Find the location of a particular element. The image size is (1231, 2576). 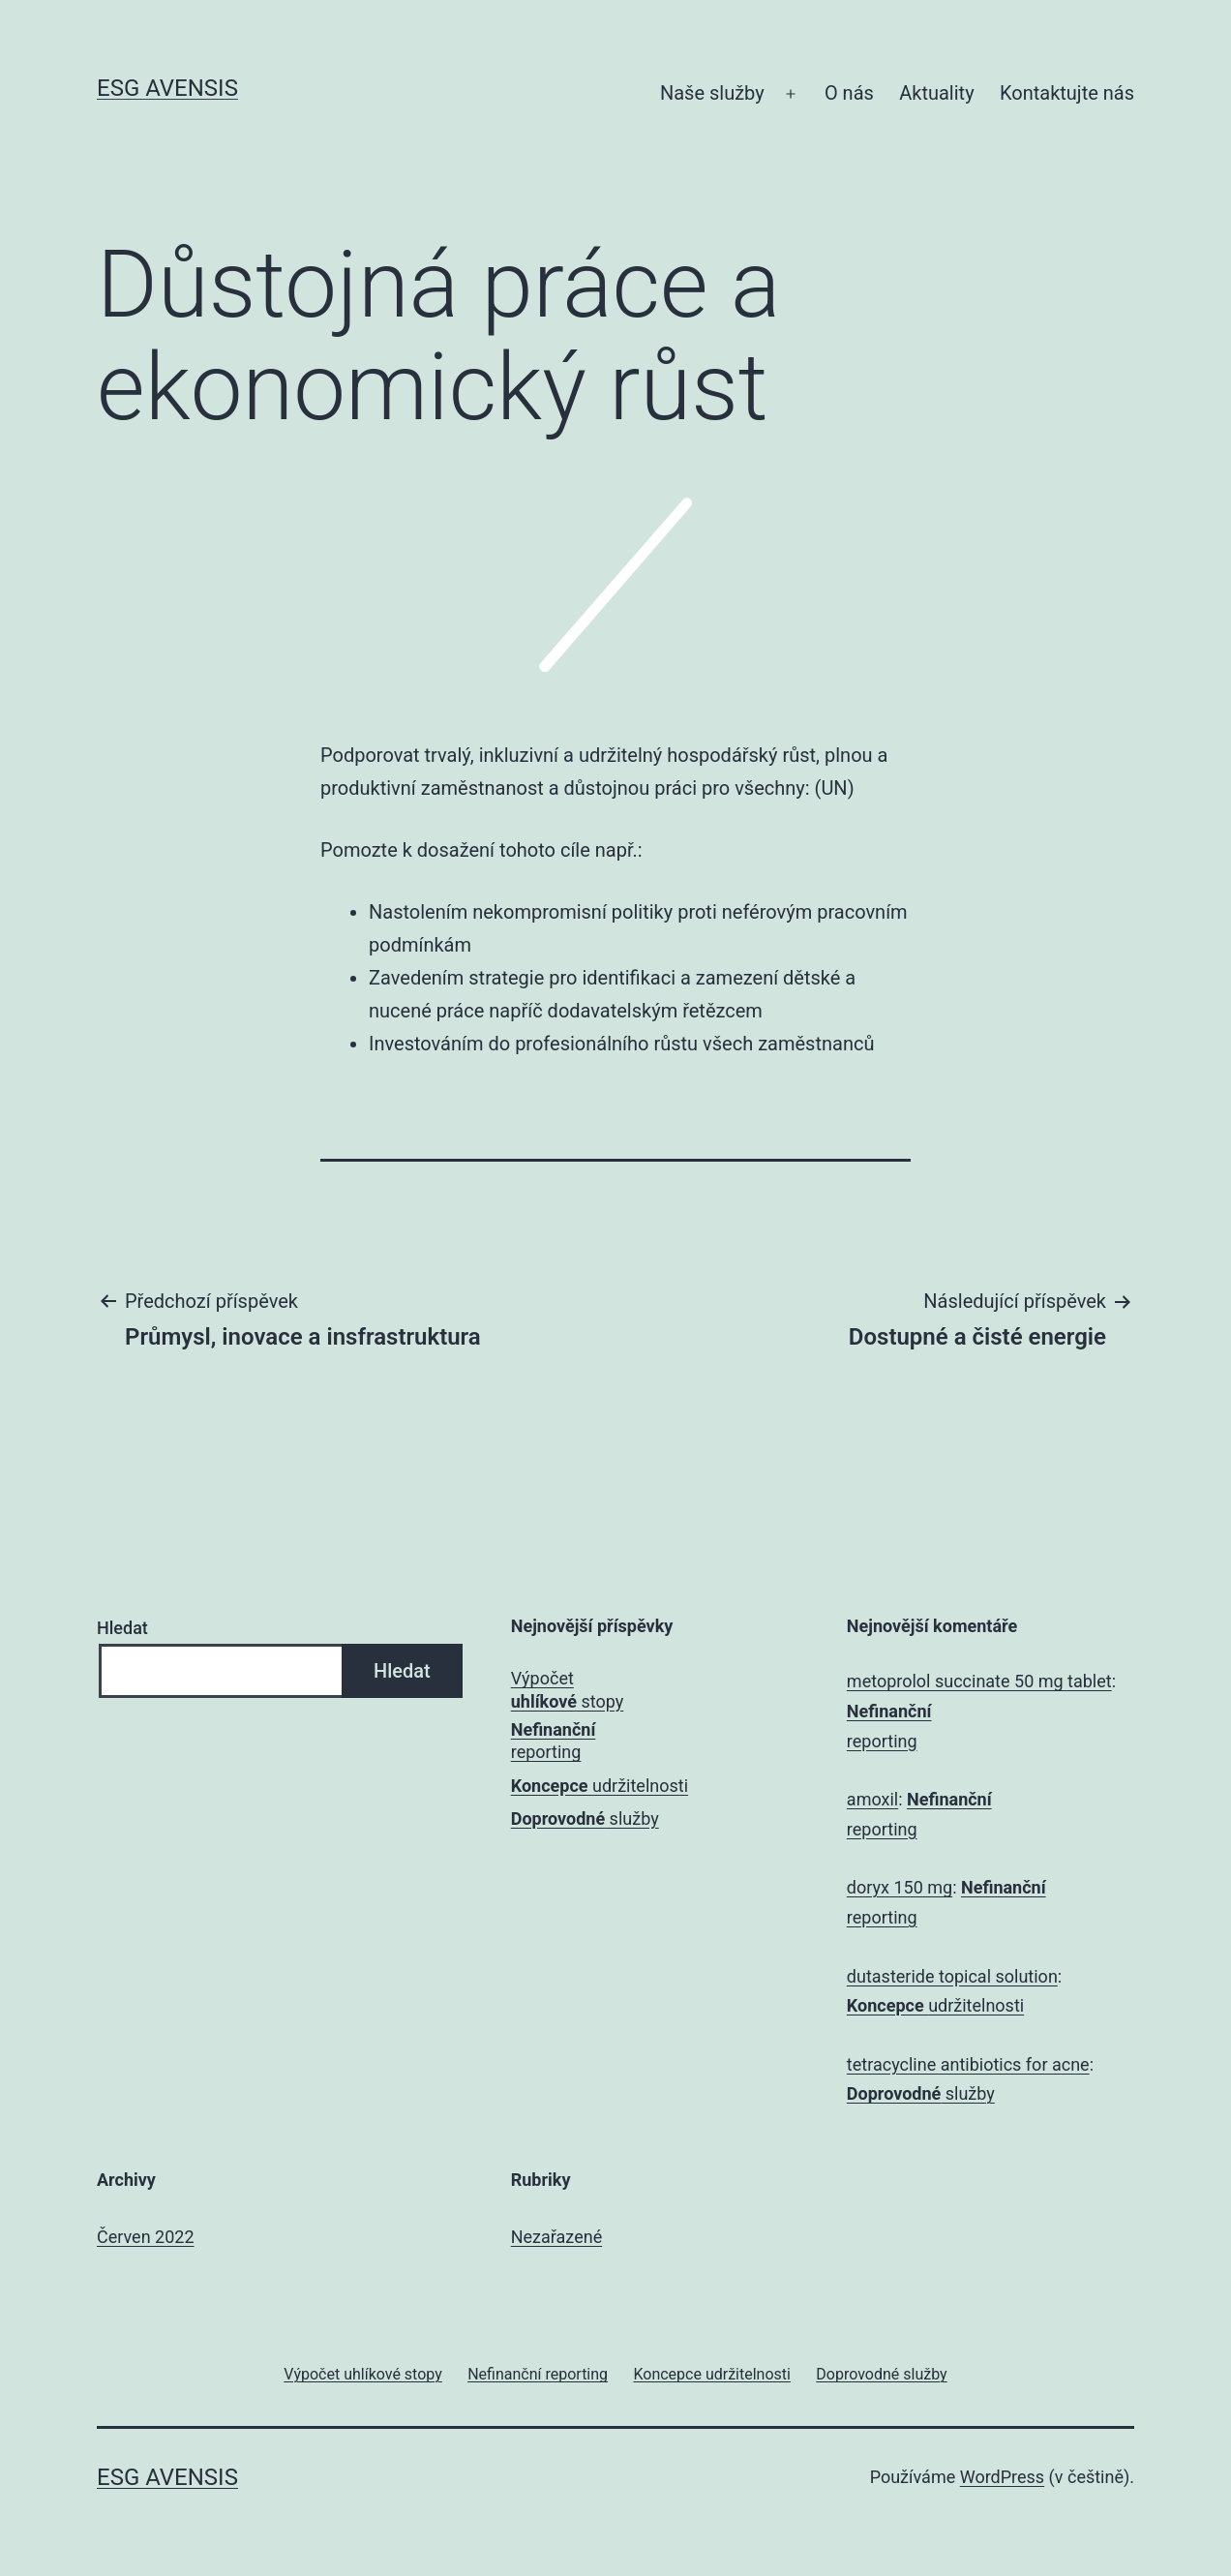

O nás is located at coordinates (849, 93).